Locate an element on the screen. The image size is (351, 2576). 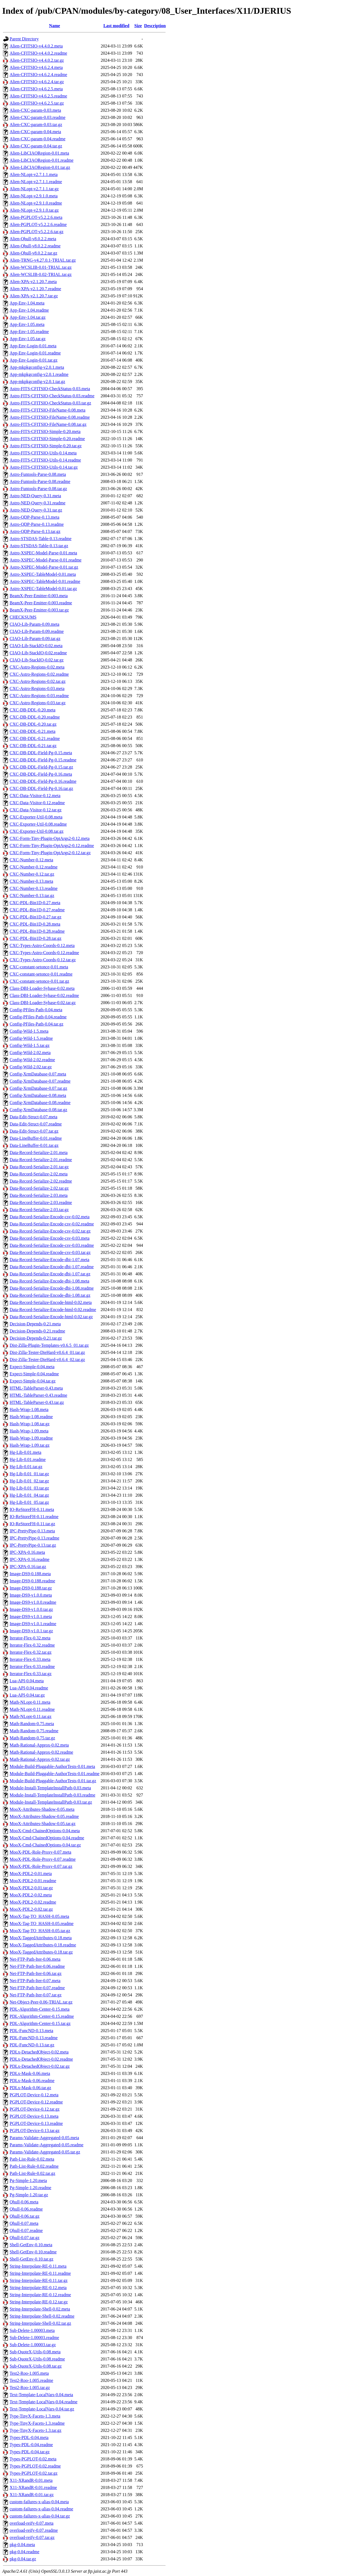
Astro-XSPEC-TableModel-0.01.readme is located at coordinates (45, 581).